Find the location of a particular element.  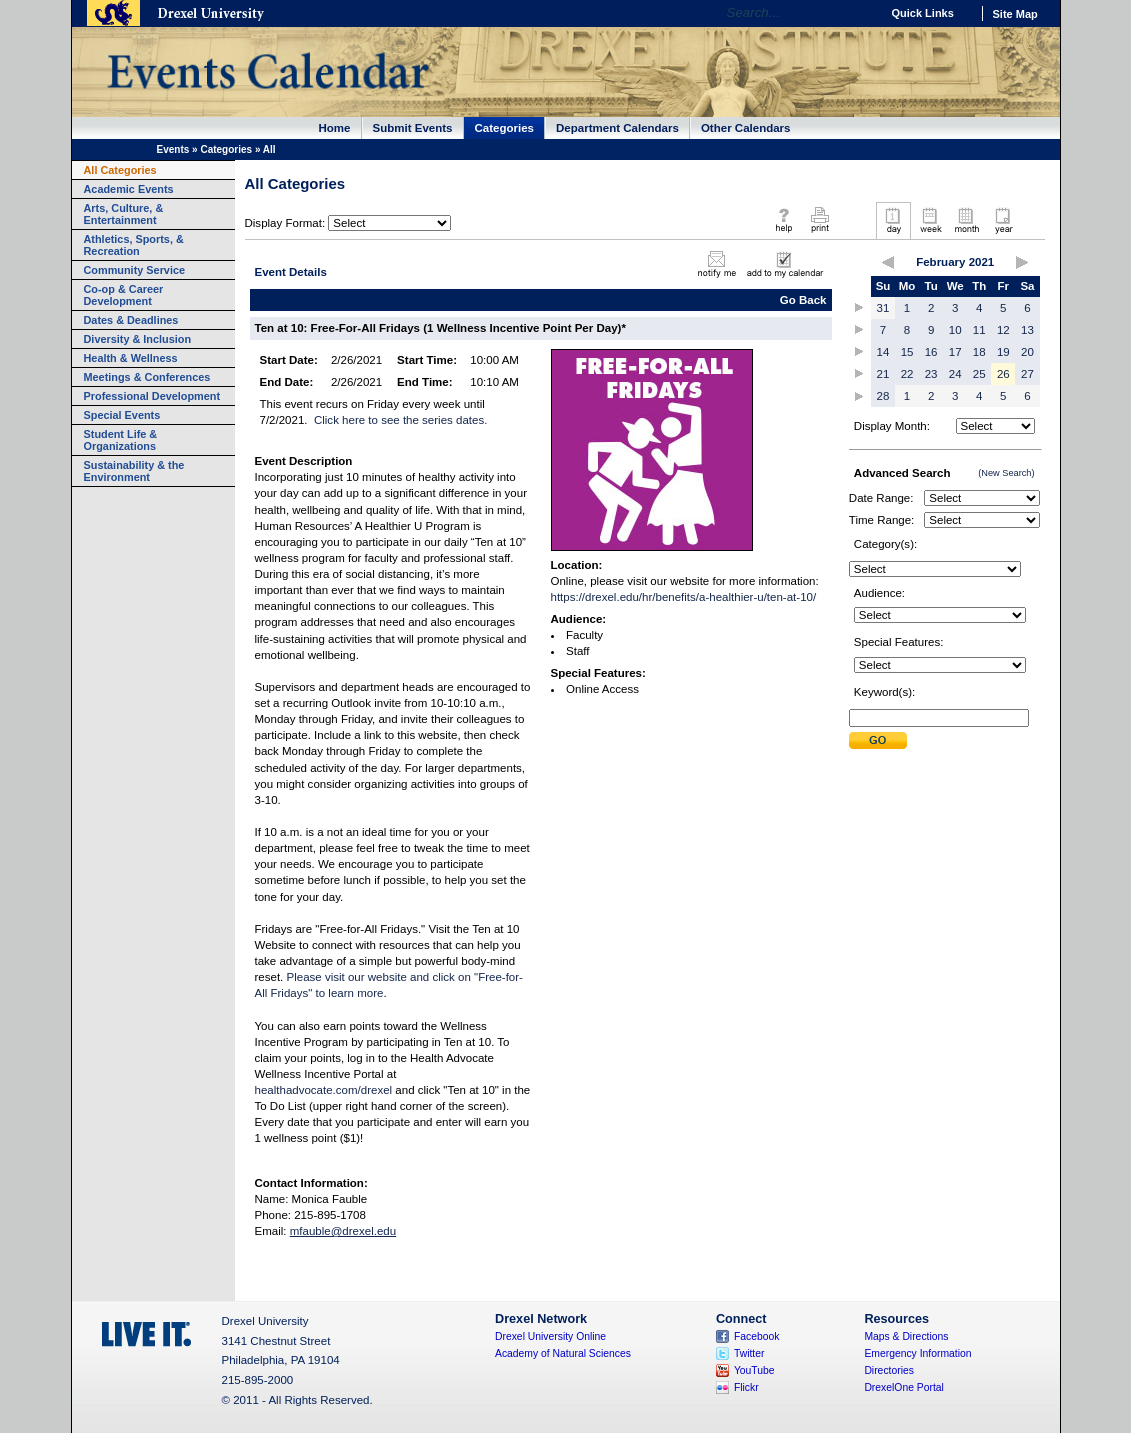

Home is located at coordinates (335, 128).